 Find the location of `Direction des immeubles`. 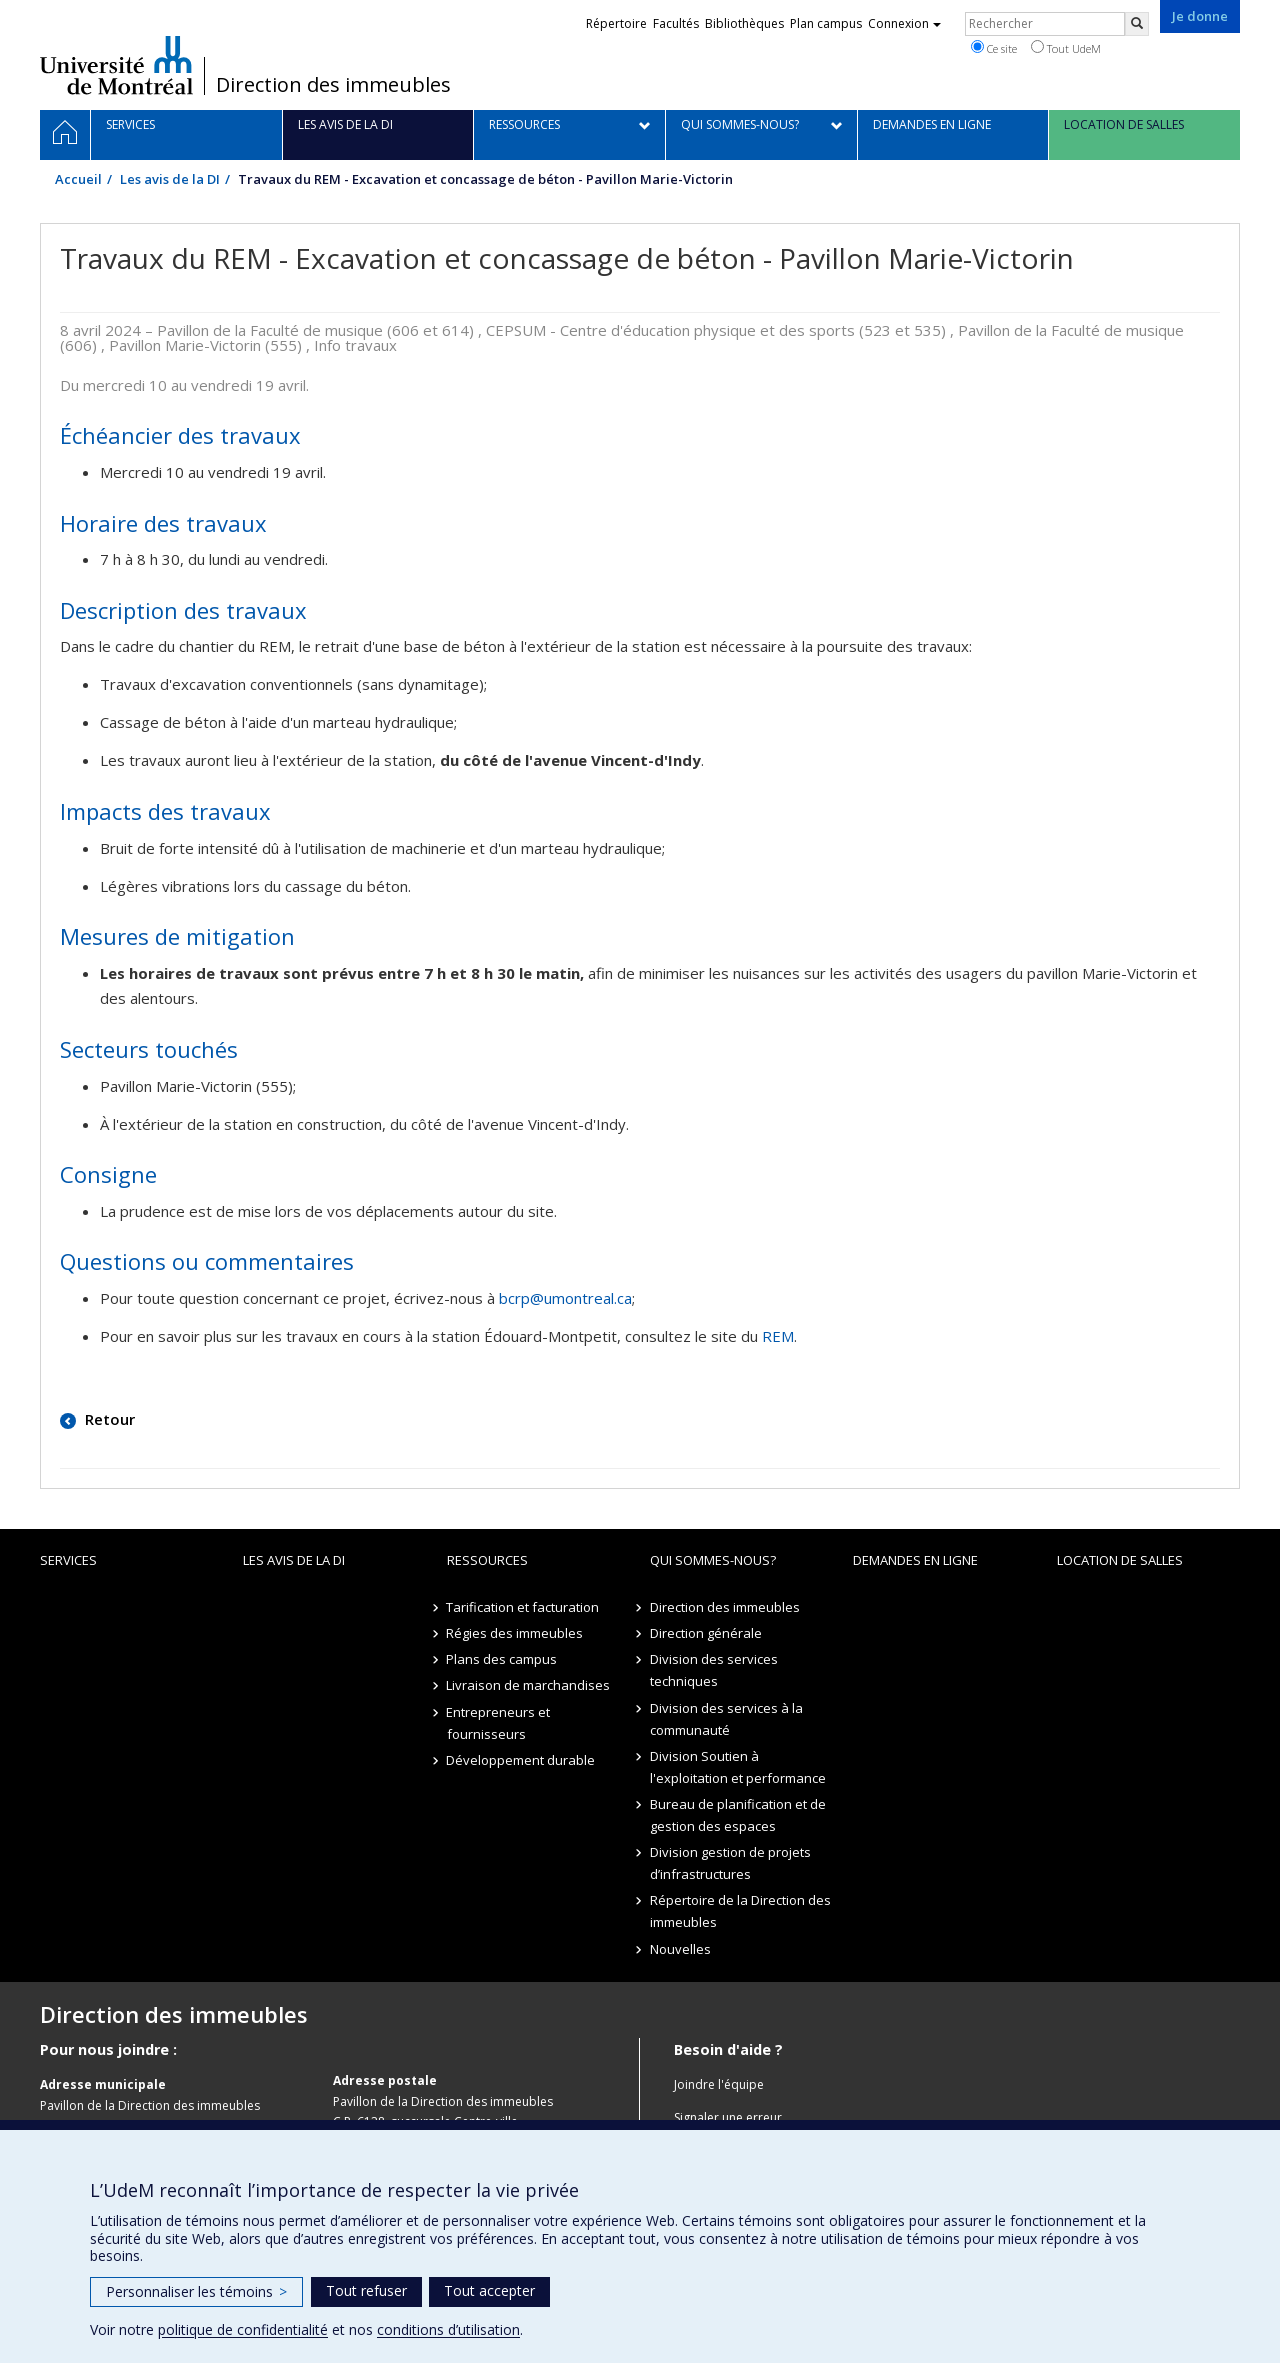

Direction des immeubles is located at coordinates (333, 85).